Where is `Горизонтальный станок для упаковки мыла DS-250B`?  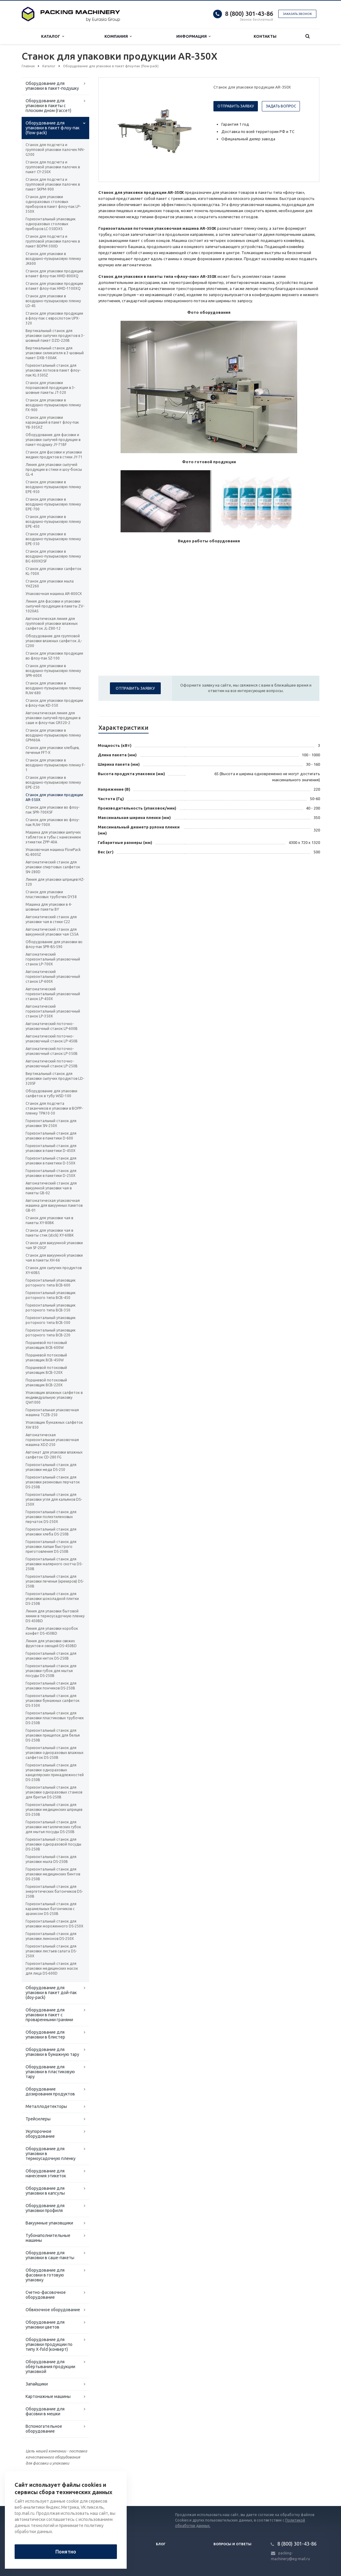
Горизонтальный станок для упаковки мыла DS-250B is located at coordinates (51, 1859).